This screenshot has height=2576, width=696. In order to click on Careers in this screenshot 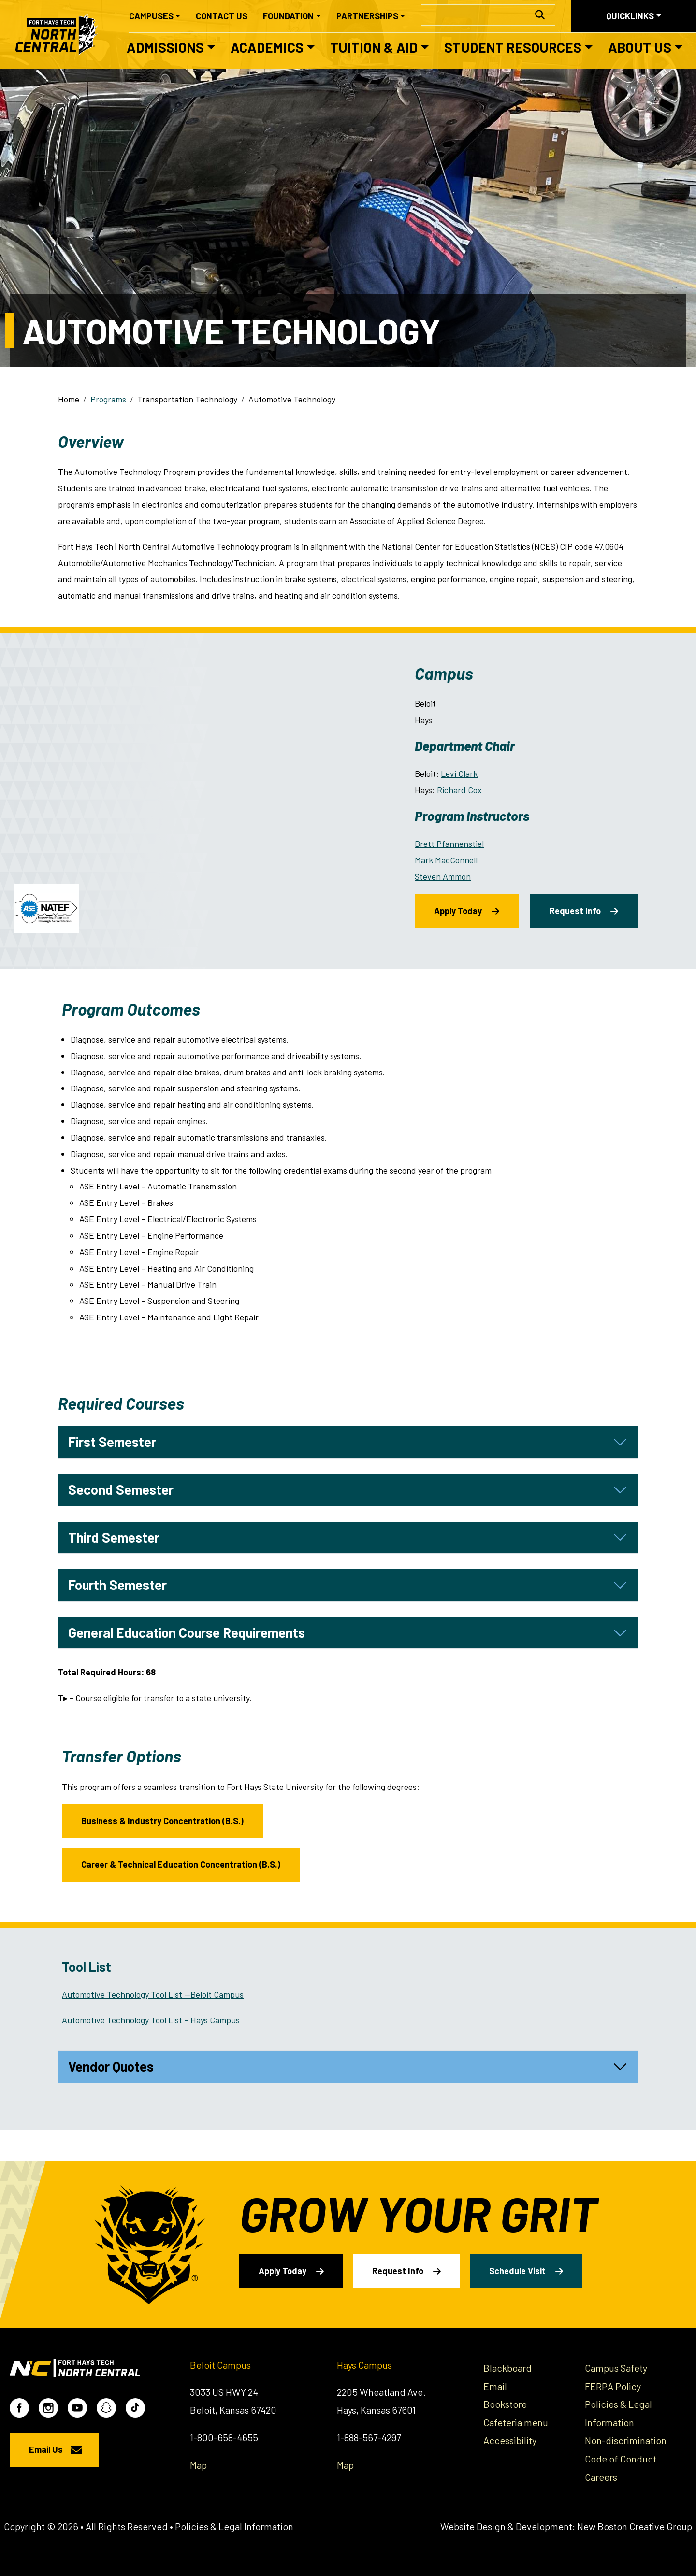, I will do `click(601, 2477)`.